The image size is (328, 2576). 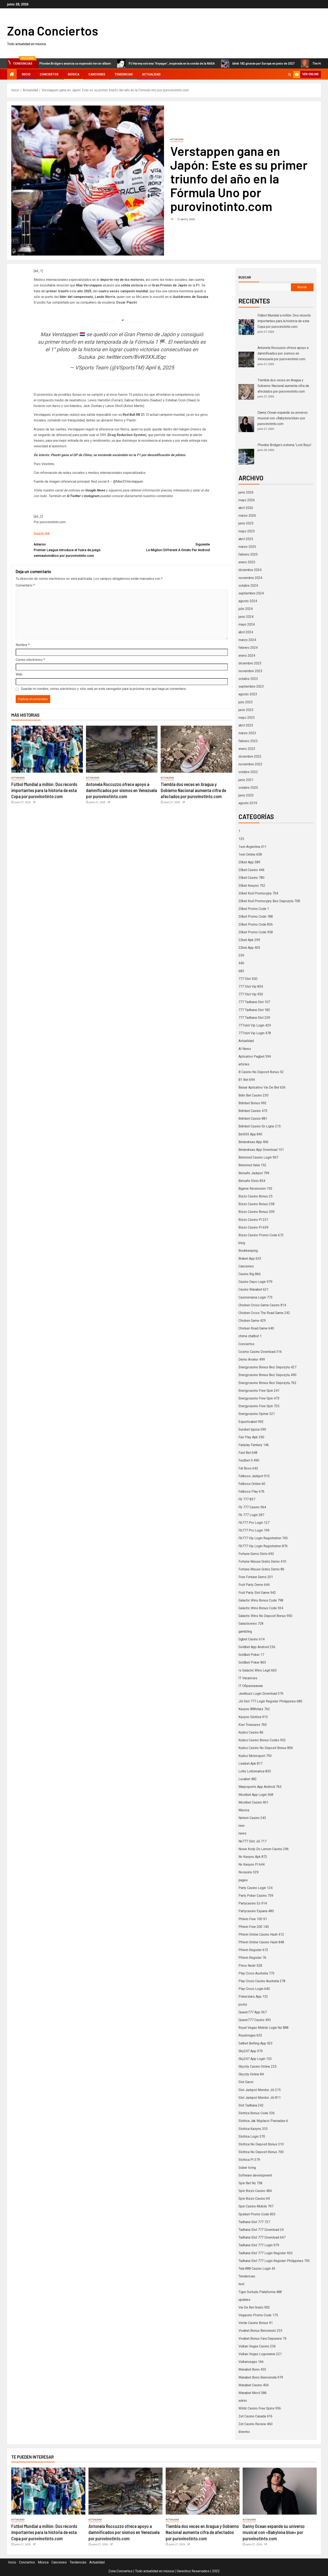 What do you see at coordinates (244, 2432) in the screenshot?
I see `Финтех` at bounding box center [244, 2432].